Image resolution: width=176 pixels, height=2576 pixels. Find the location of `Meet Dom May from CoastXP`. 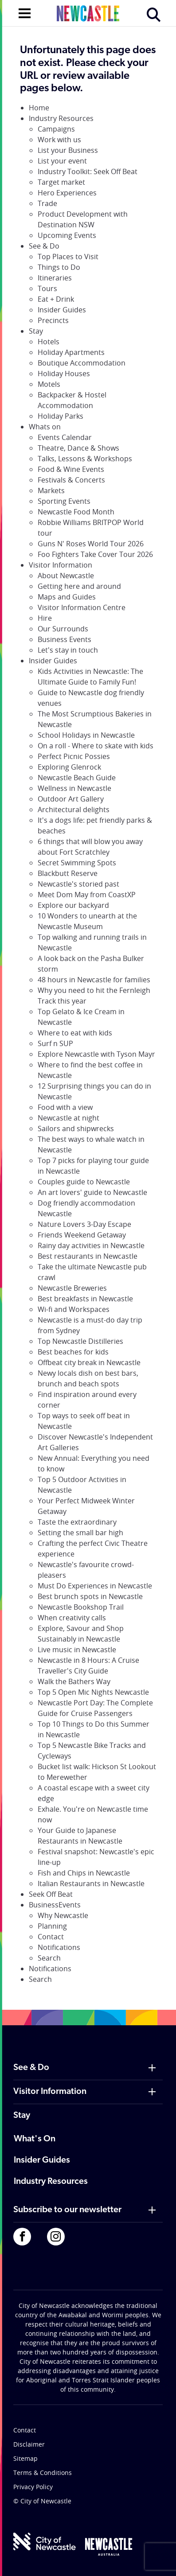

Meet Dom May from CoastXP is located at coordinates (87, 894).